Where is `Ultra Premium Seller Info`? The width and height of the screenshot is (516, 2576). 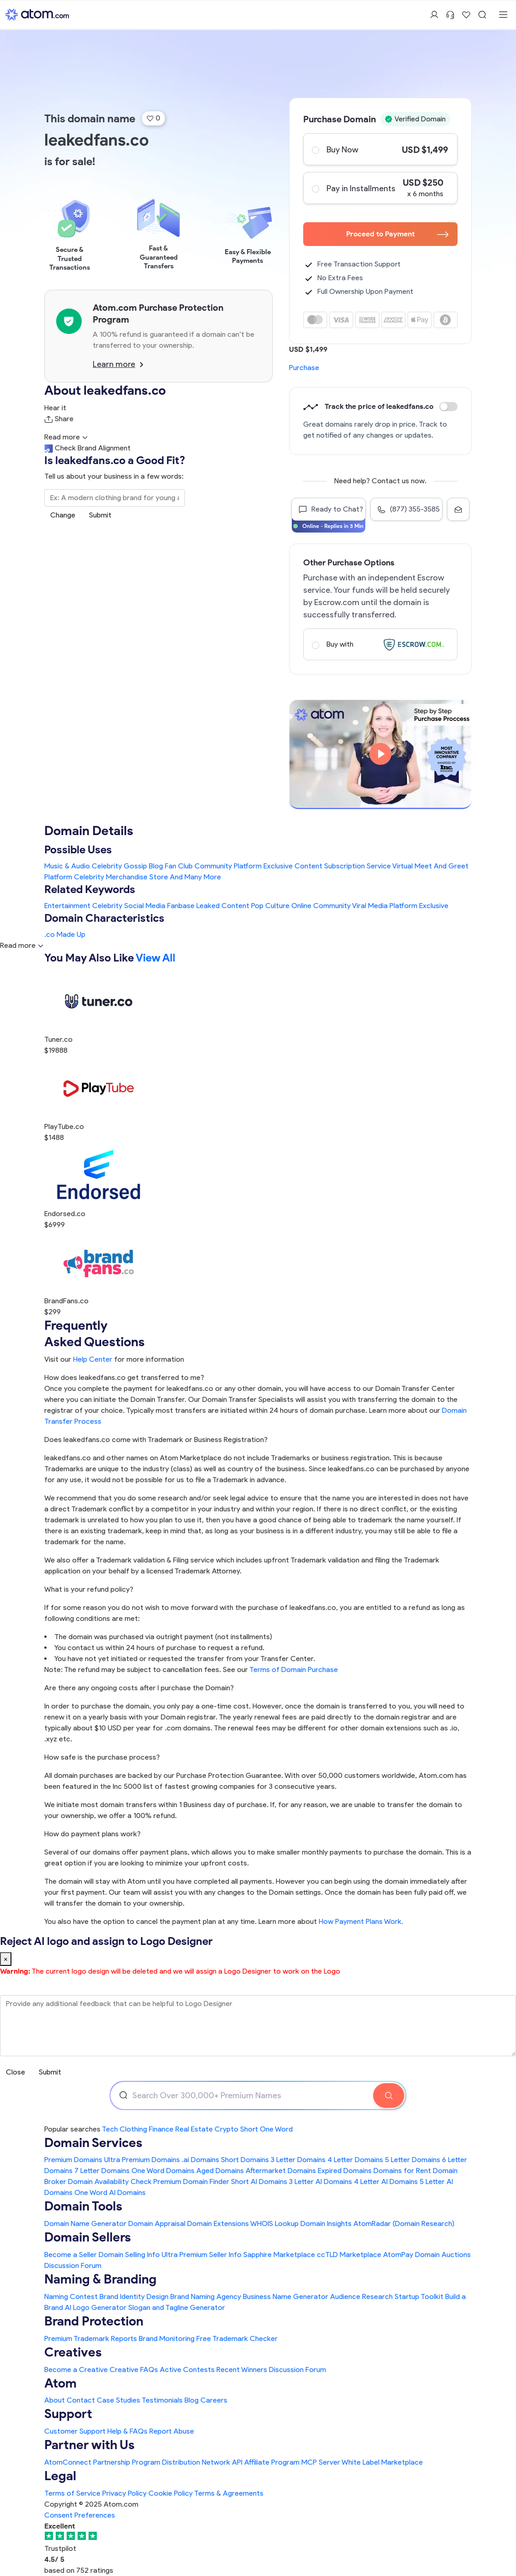
Ultra Premium Seller Info is located at coordinates (202, 2254).